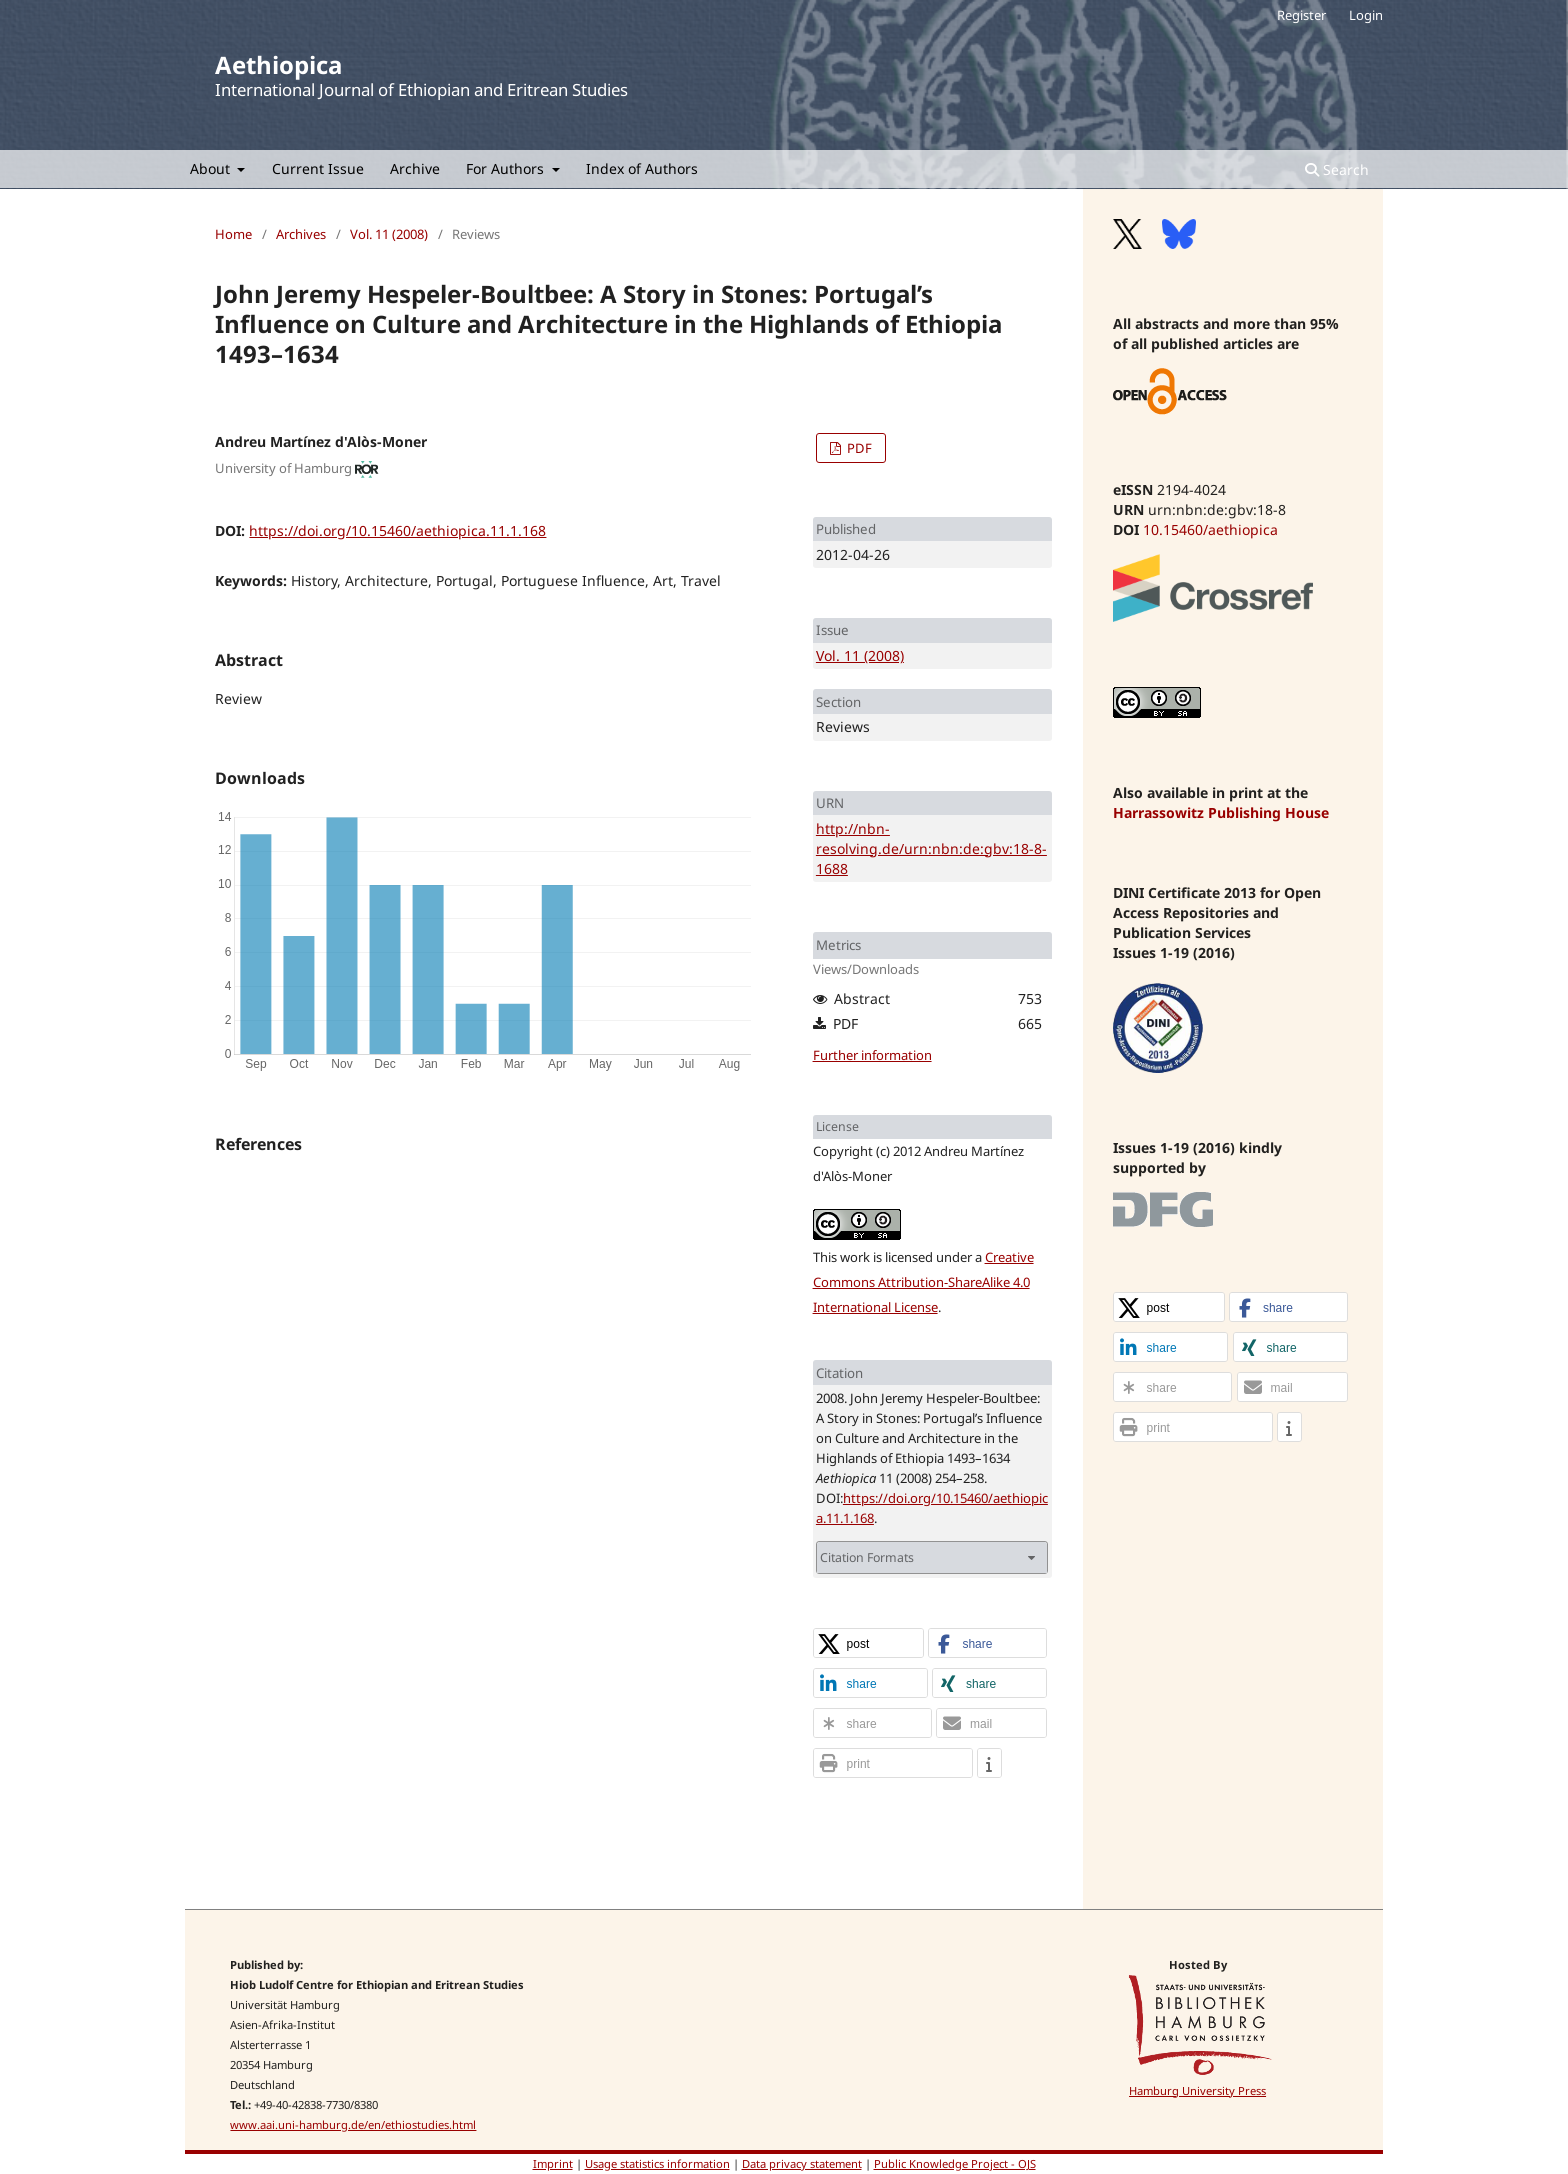 The height and width of the screenshot is (2174, 1568). I want to click on Hamburg University Press, so click(1197, 2090).